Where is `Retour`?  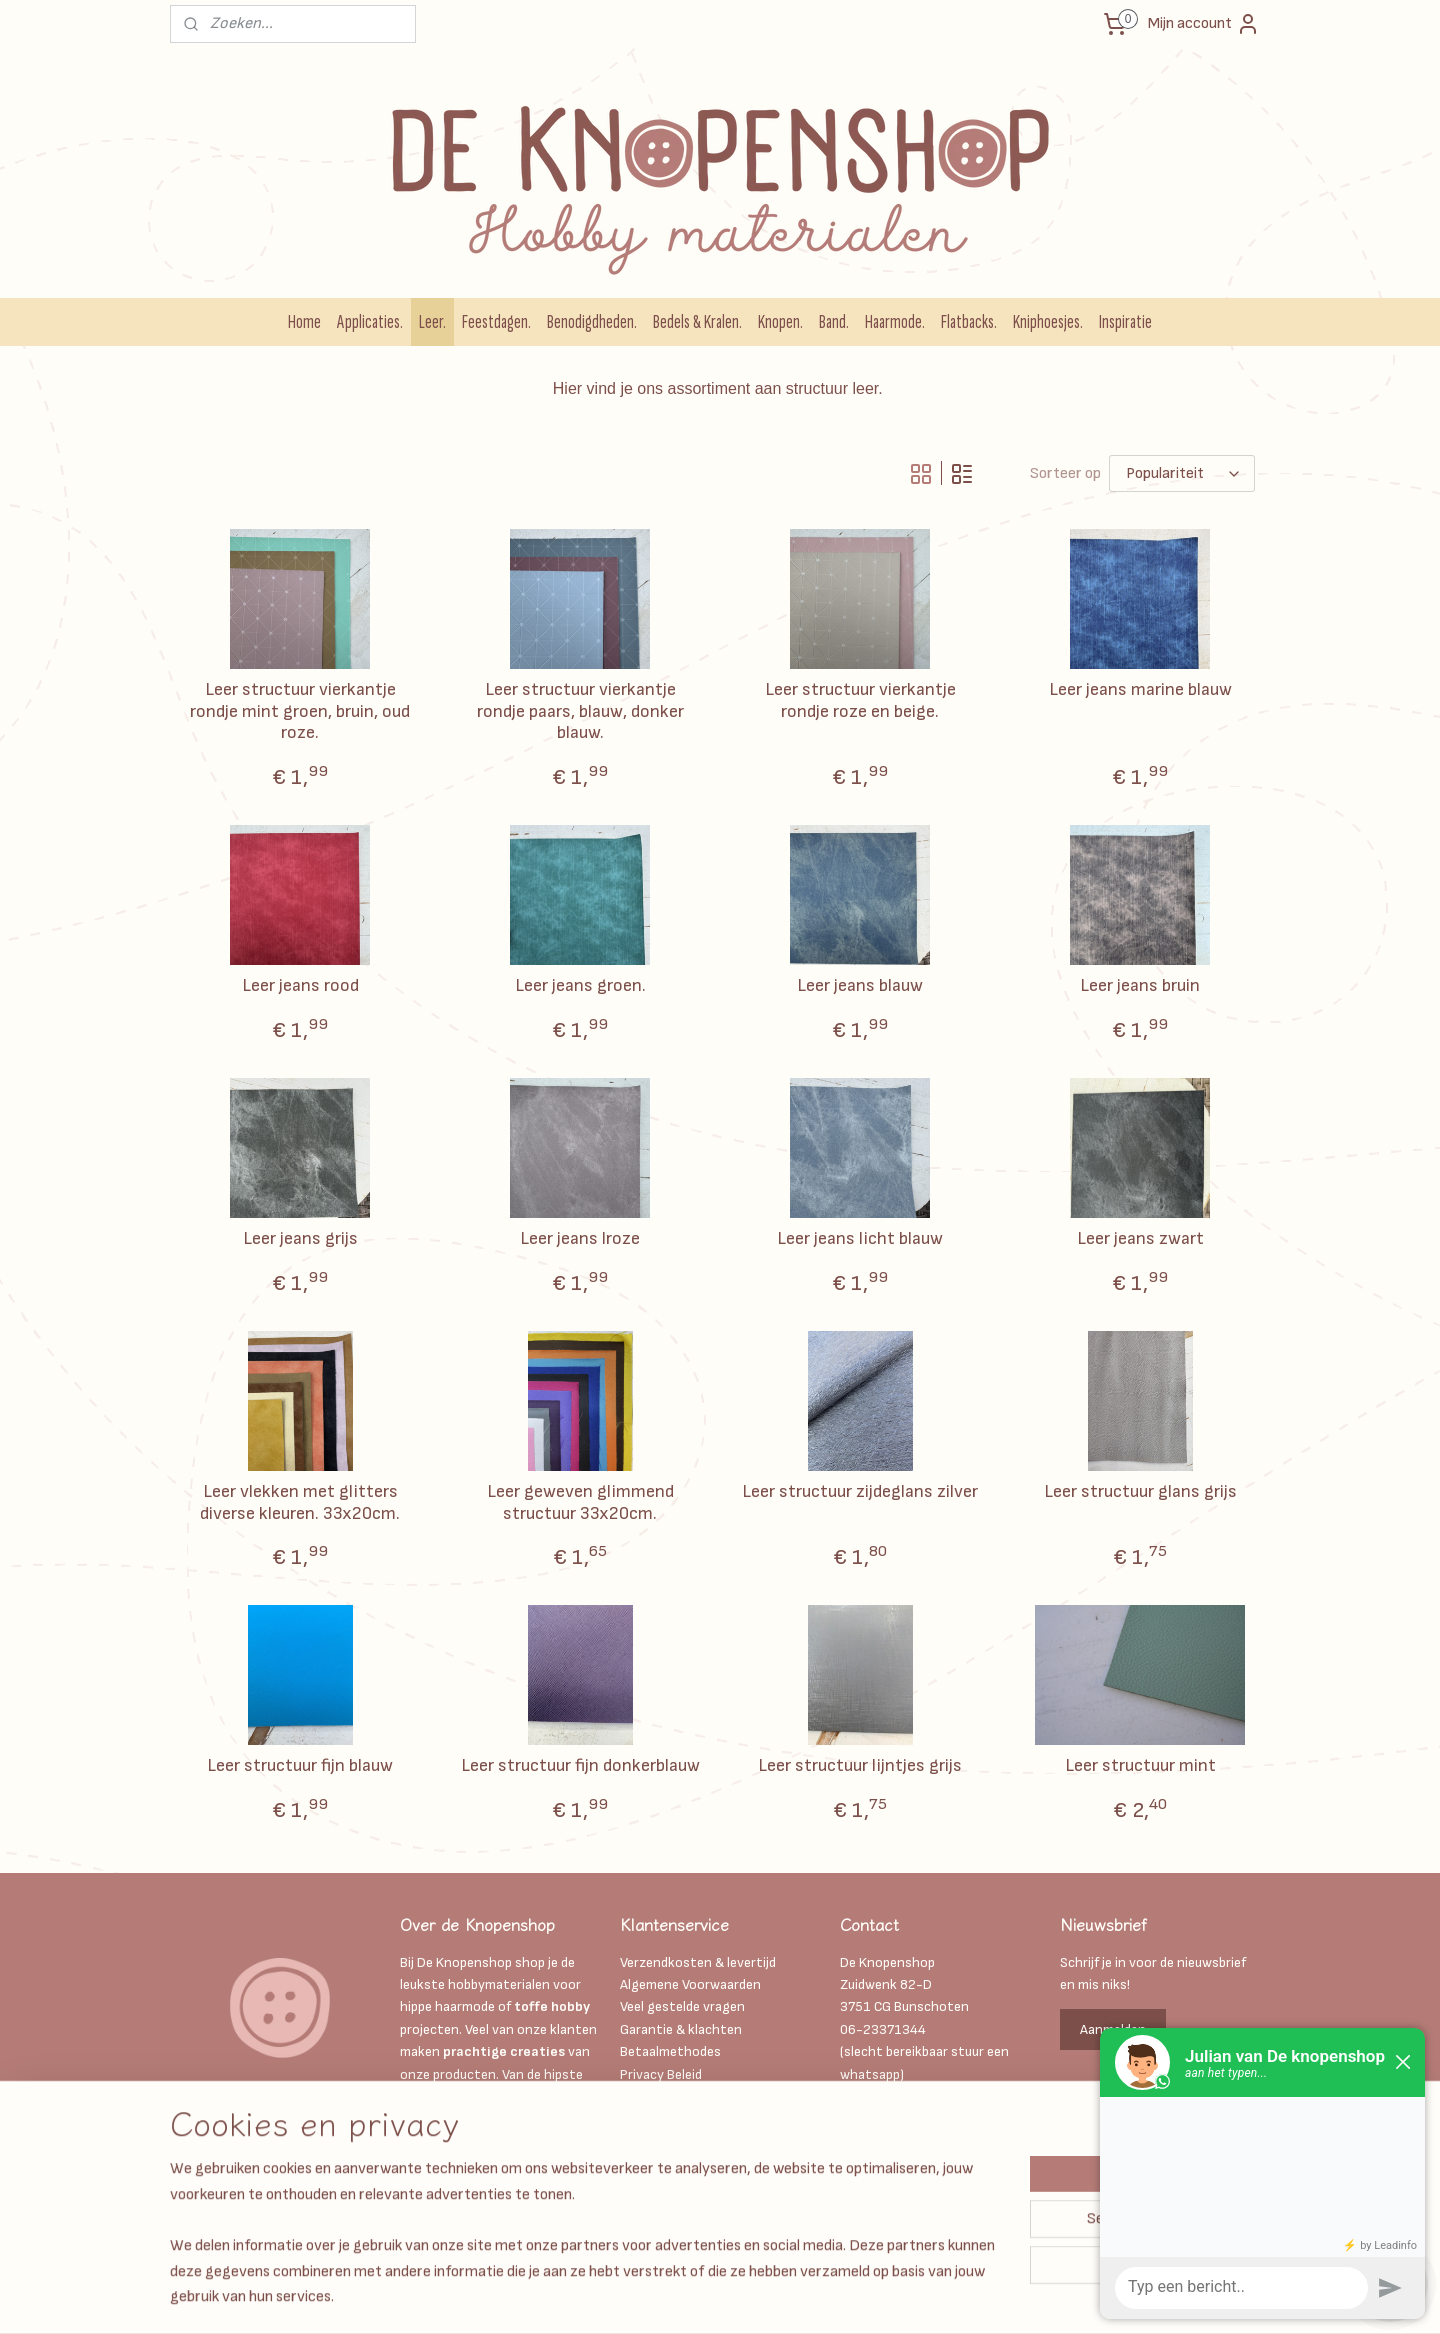 Retour is located at coordinates (641, 2185).